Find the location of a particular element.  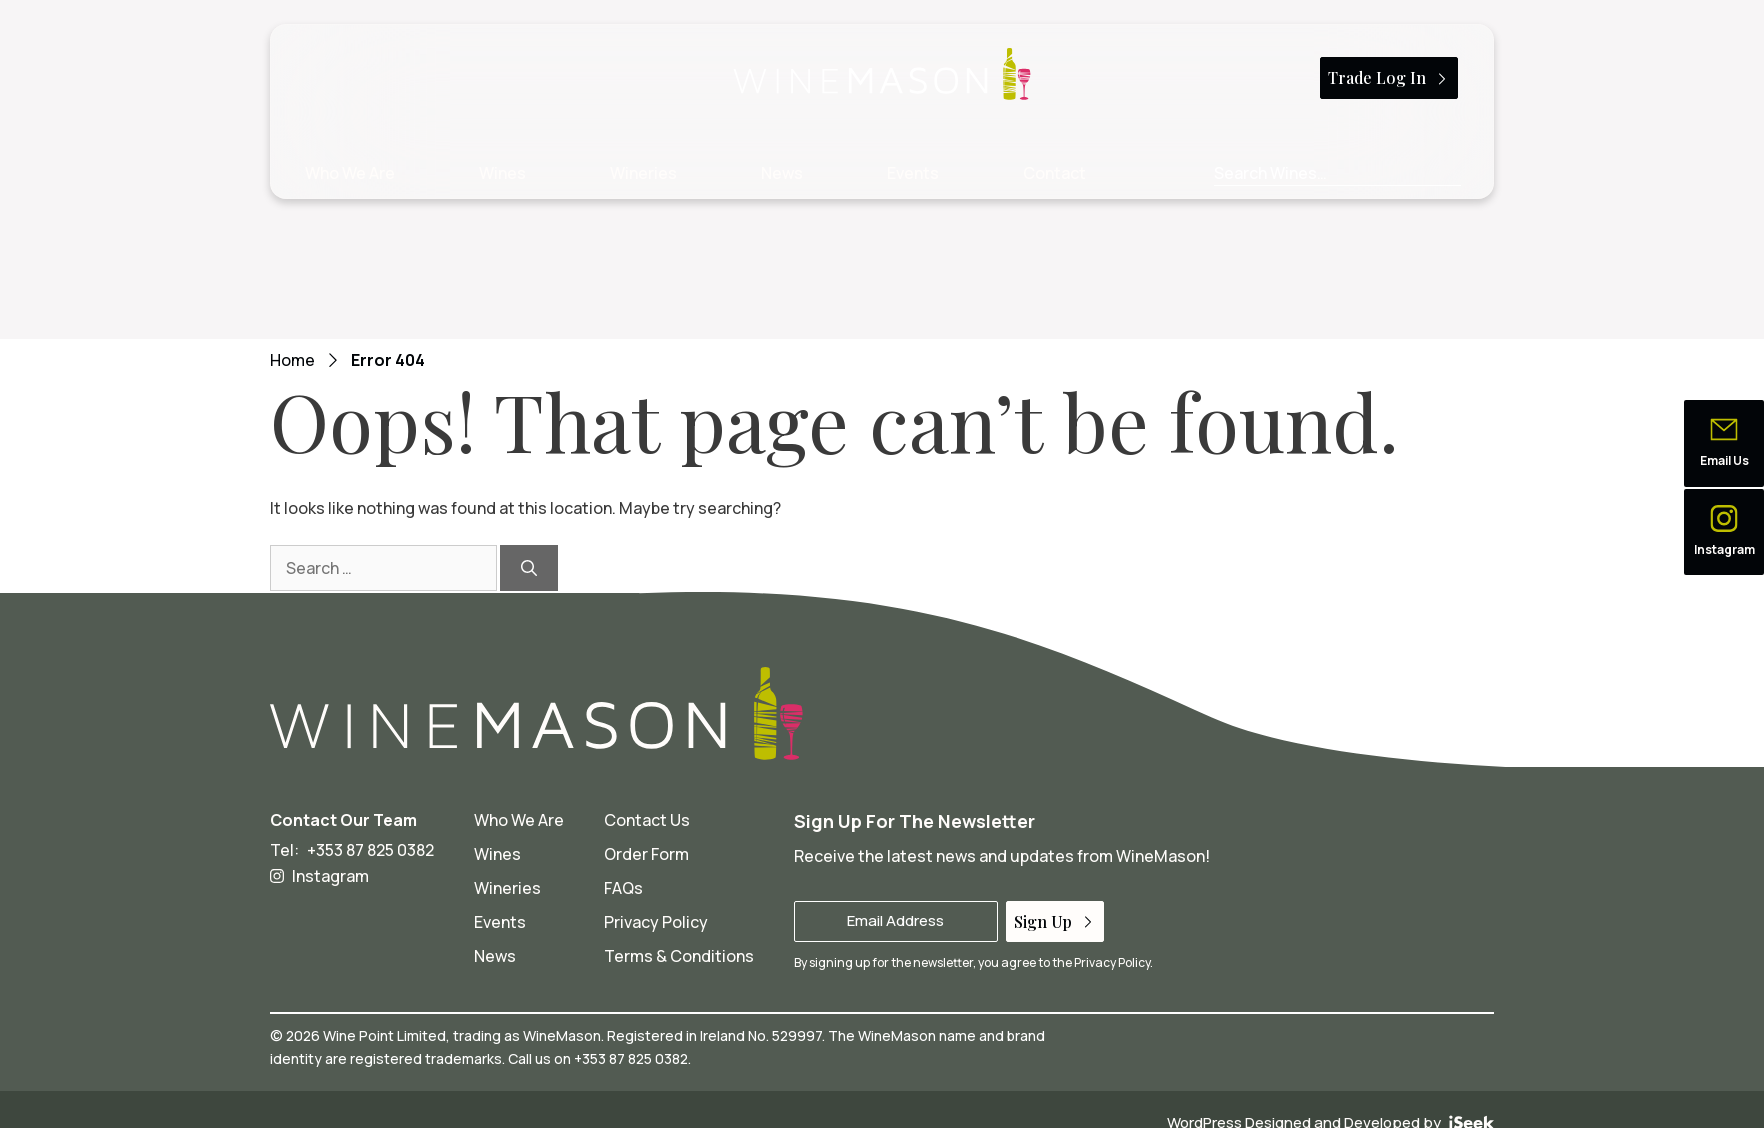

[Wine Mason on Instagram - opens in a new tab] is located at coordinates (352, 876).